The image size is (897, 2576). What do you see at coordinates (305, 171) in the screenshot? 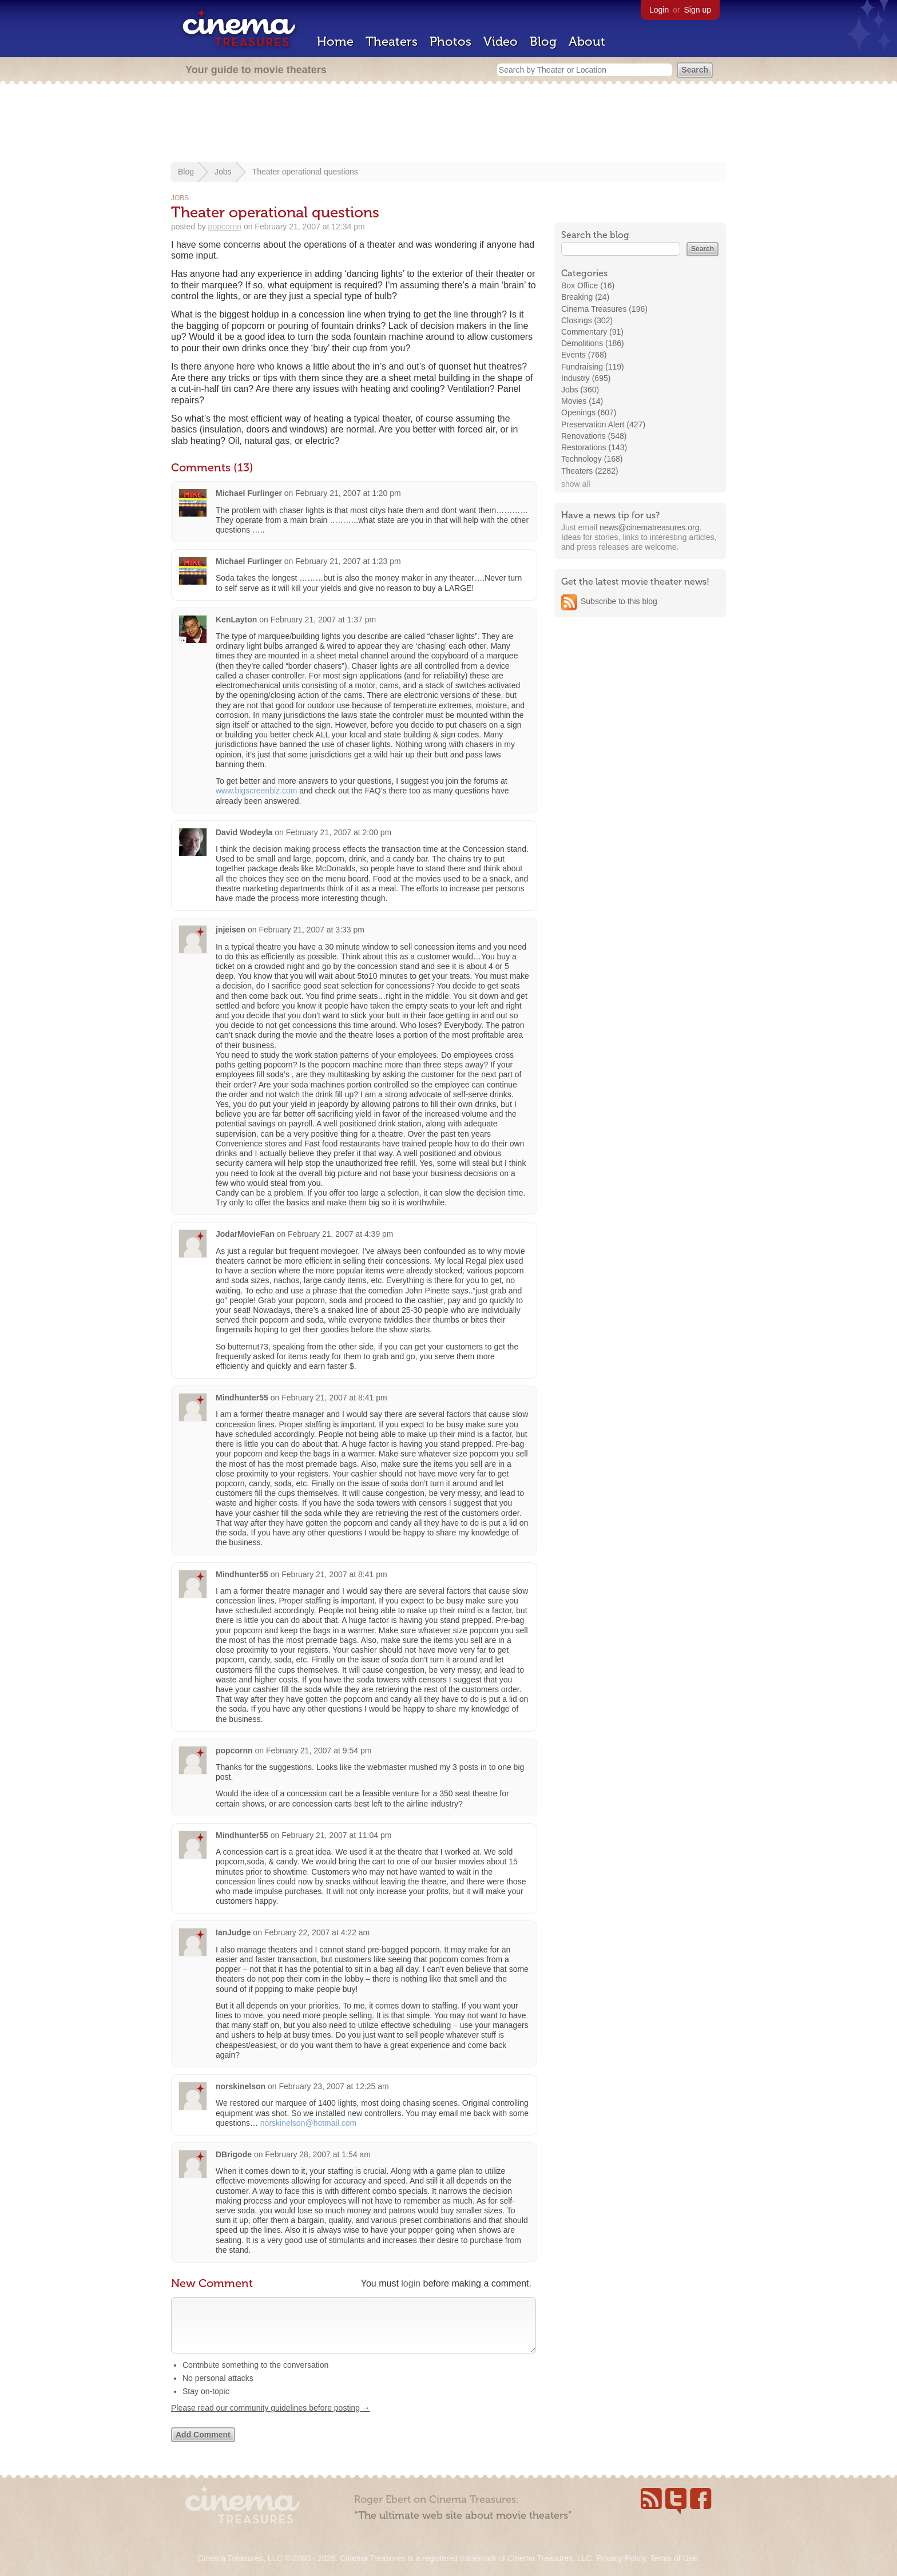
I see `Theater operational questions` at bounding box center [305, 171].